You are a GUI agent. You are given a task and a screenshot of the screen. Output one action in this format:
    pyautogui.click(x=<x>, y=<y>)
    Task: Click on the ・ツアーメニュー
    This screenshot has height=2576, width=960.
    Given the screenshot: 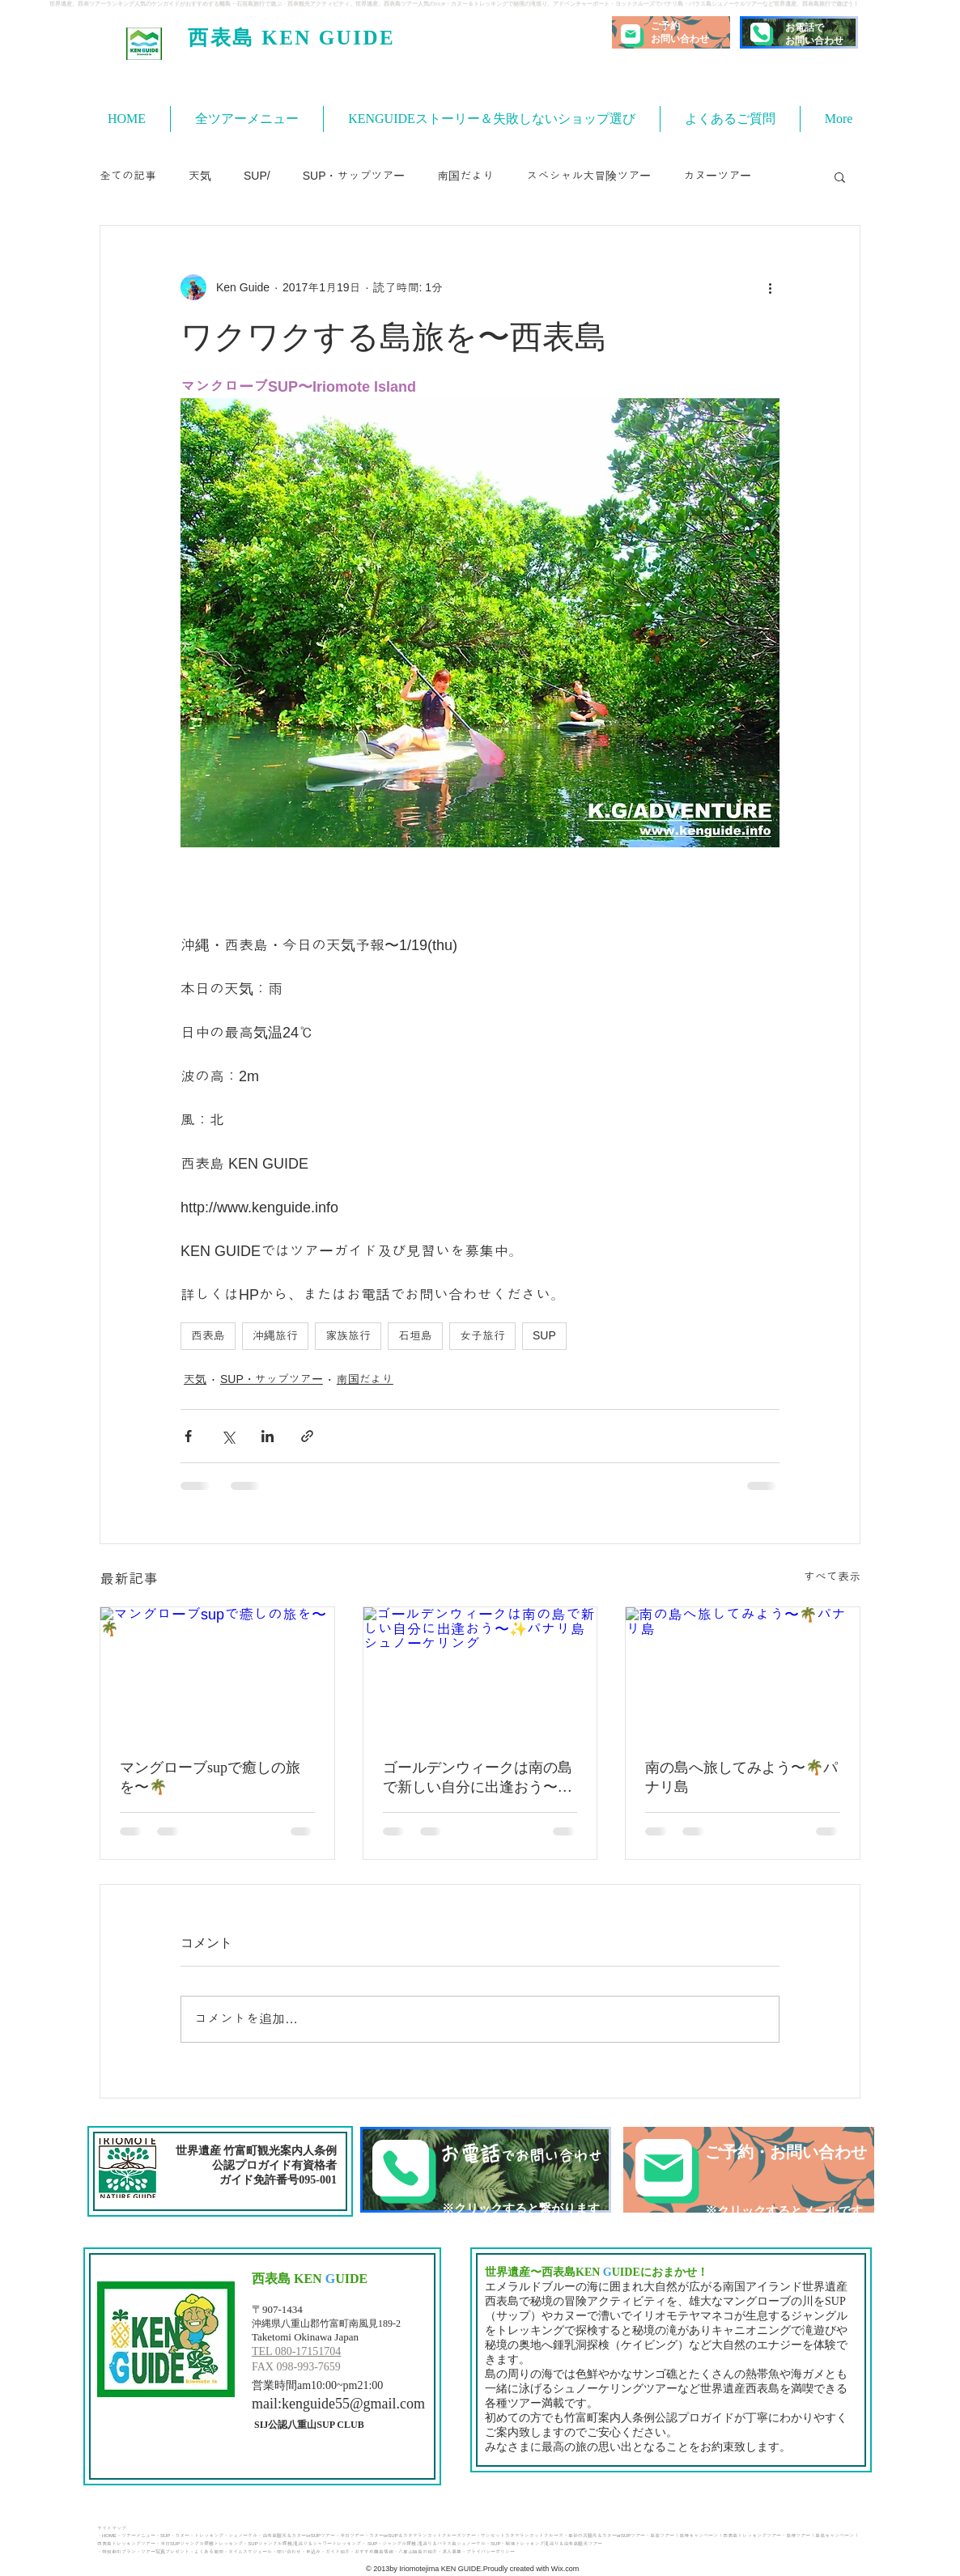 What is the action you would take?
    pyautogui.click(x=136, y=2535)
    